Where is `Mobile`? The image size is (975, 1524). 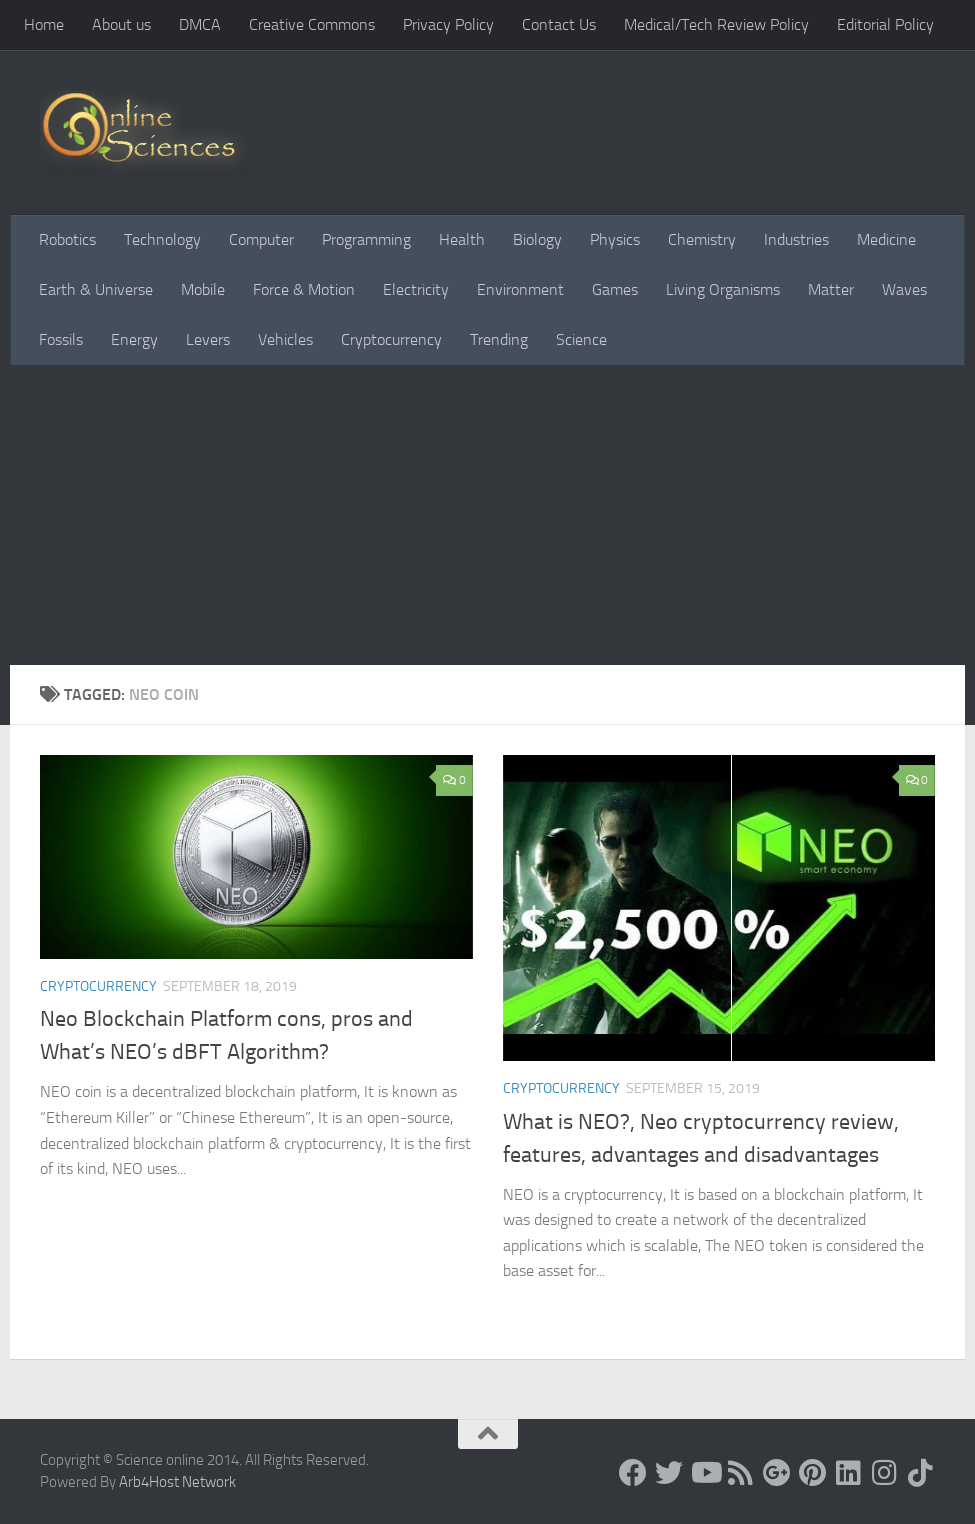
Mobile is located at coordinates (203, 289).